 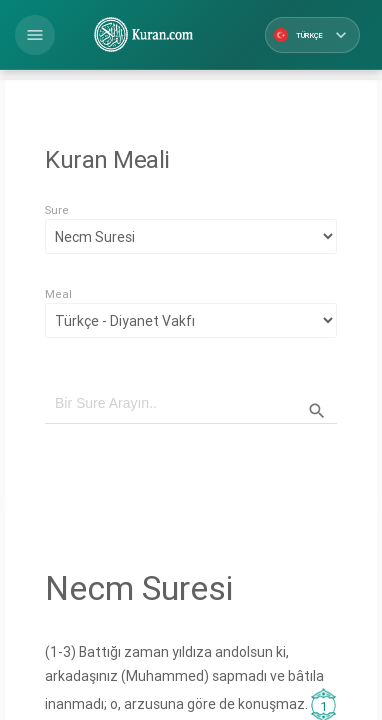 I want to click on [button], so click(x=35, y=35).